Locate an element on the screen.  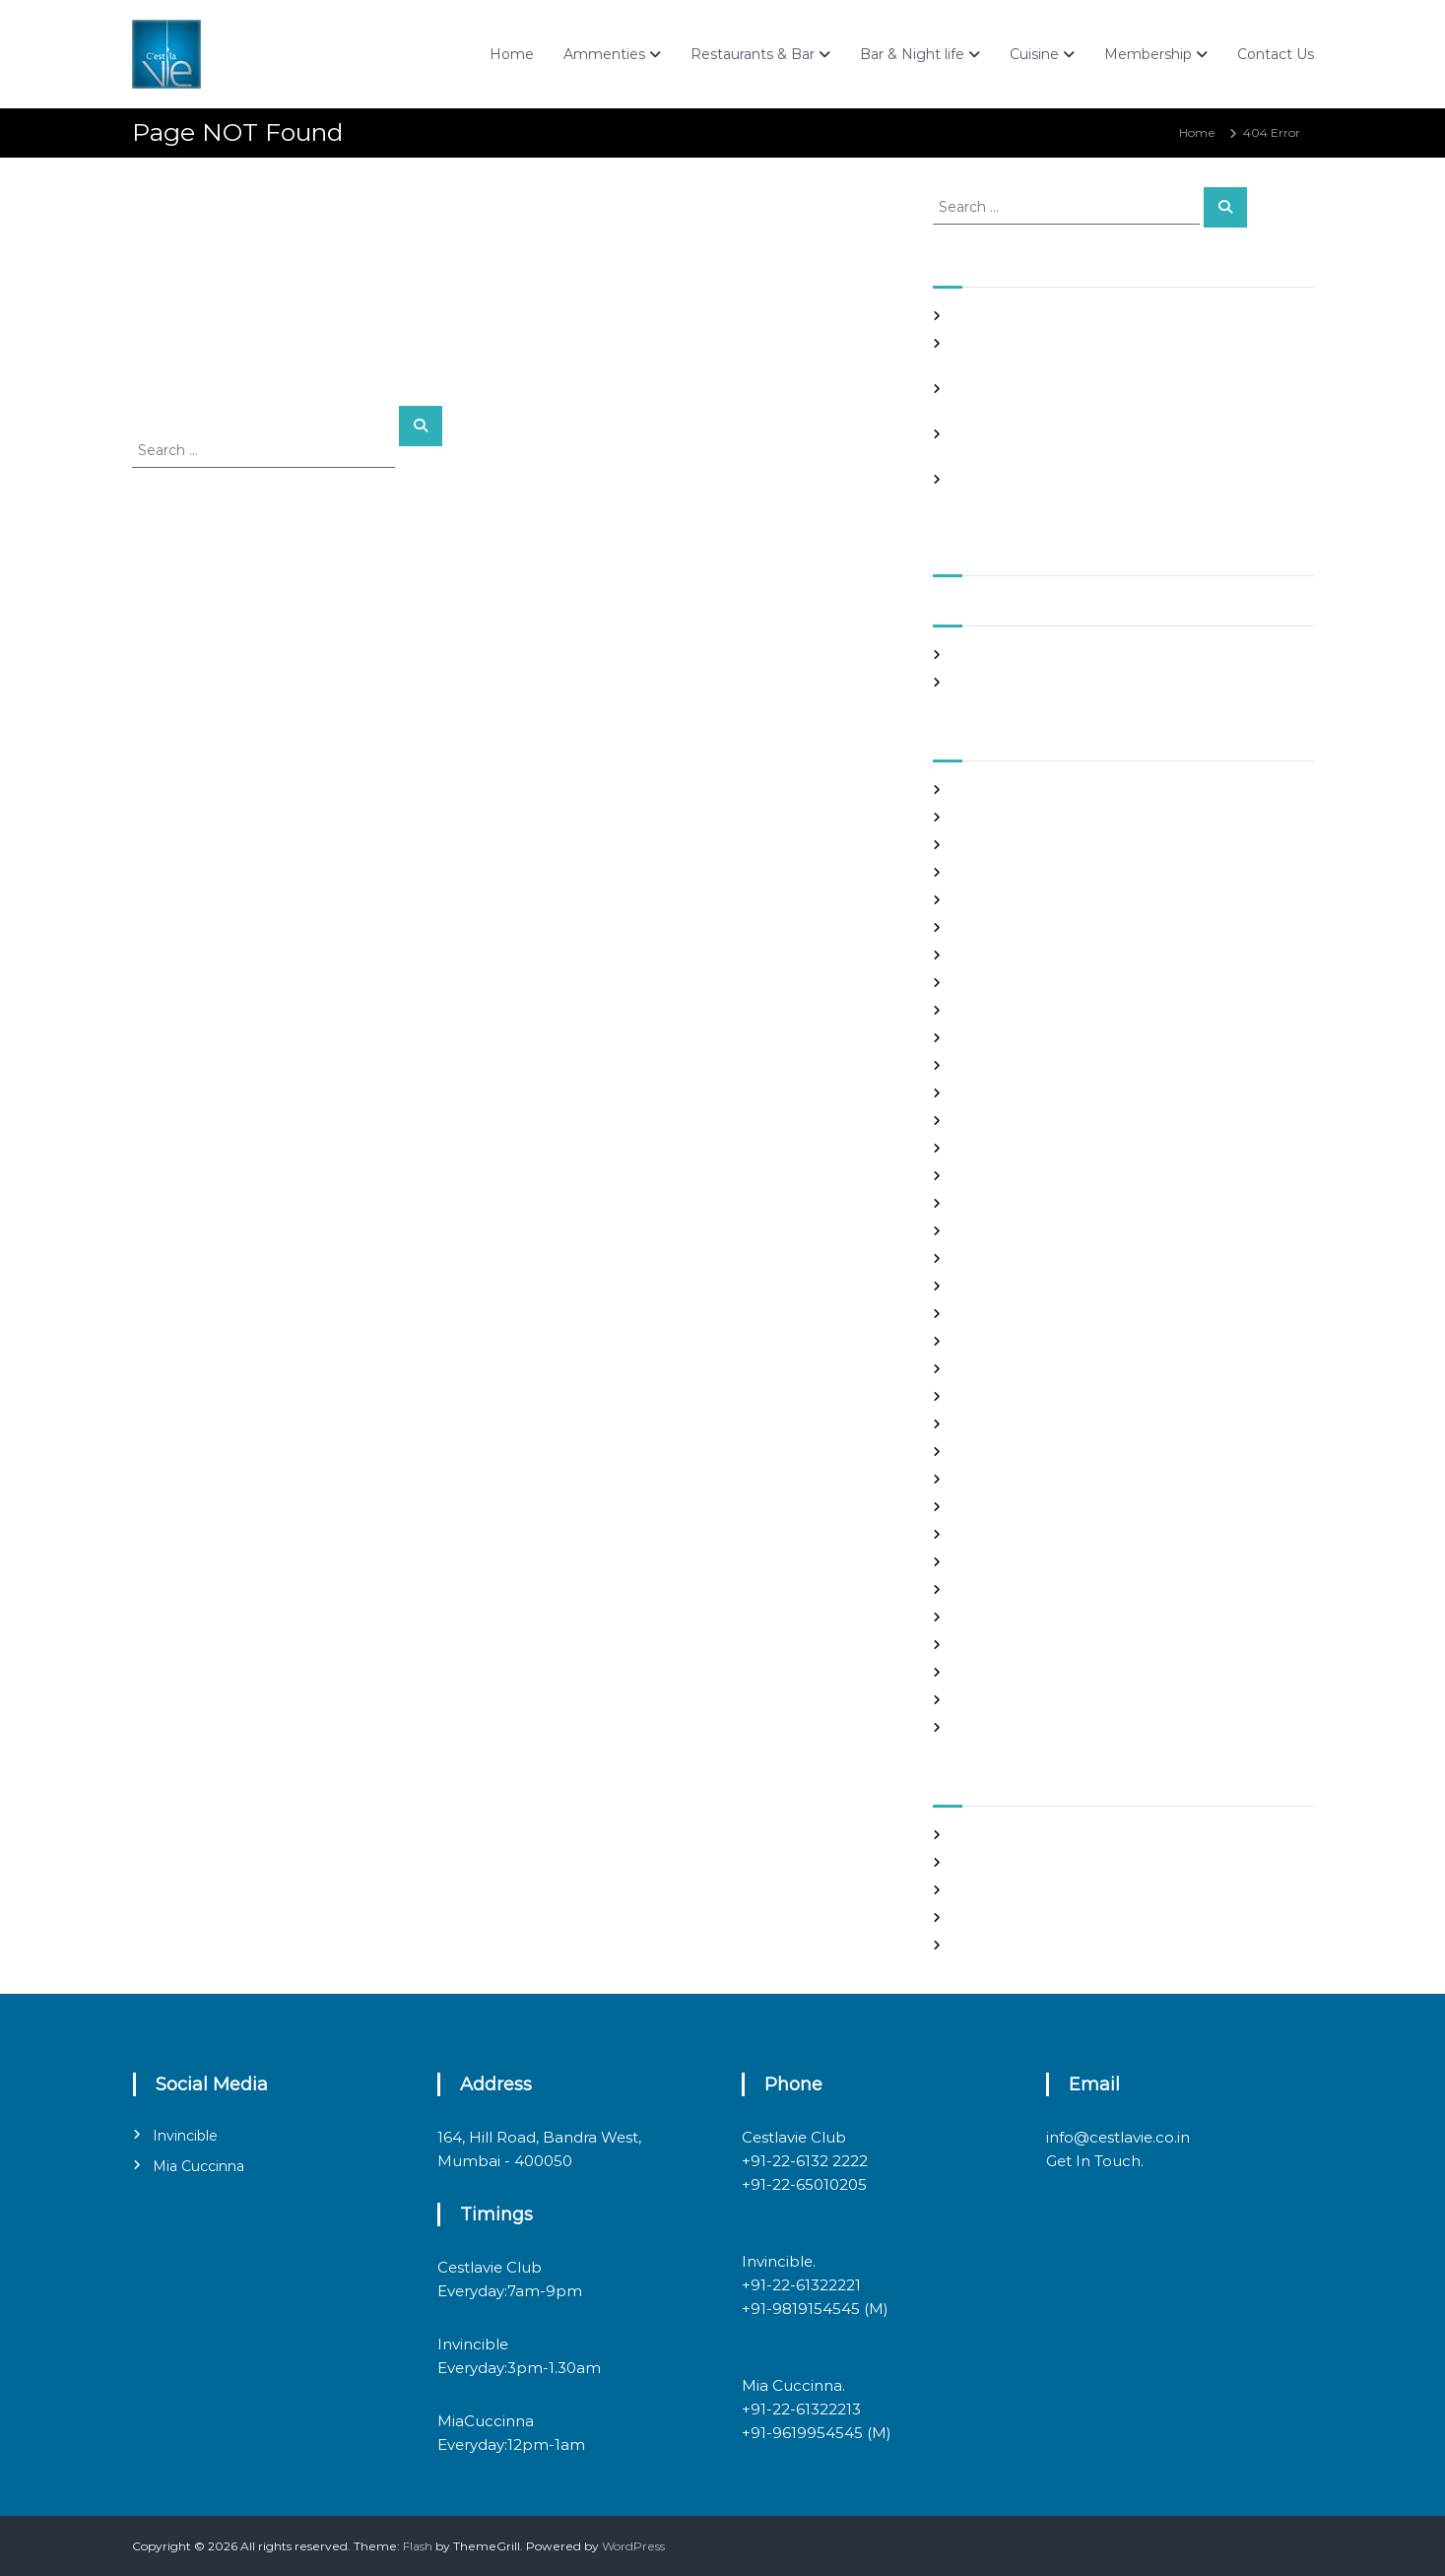
Comments feed is located at coordinates (1001, 1917).